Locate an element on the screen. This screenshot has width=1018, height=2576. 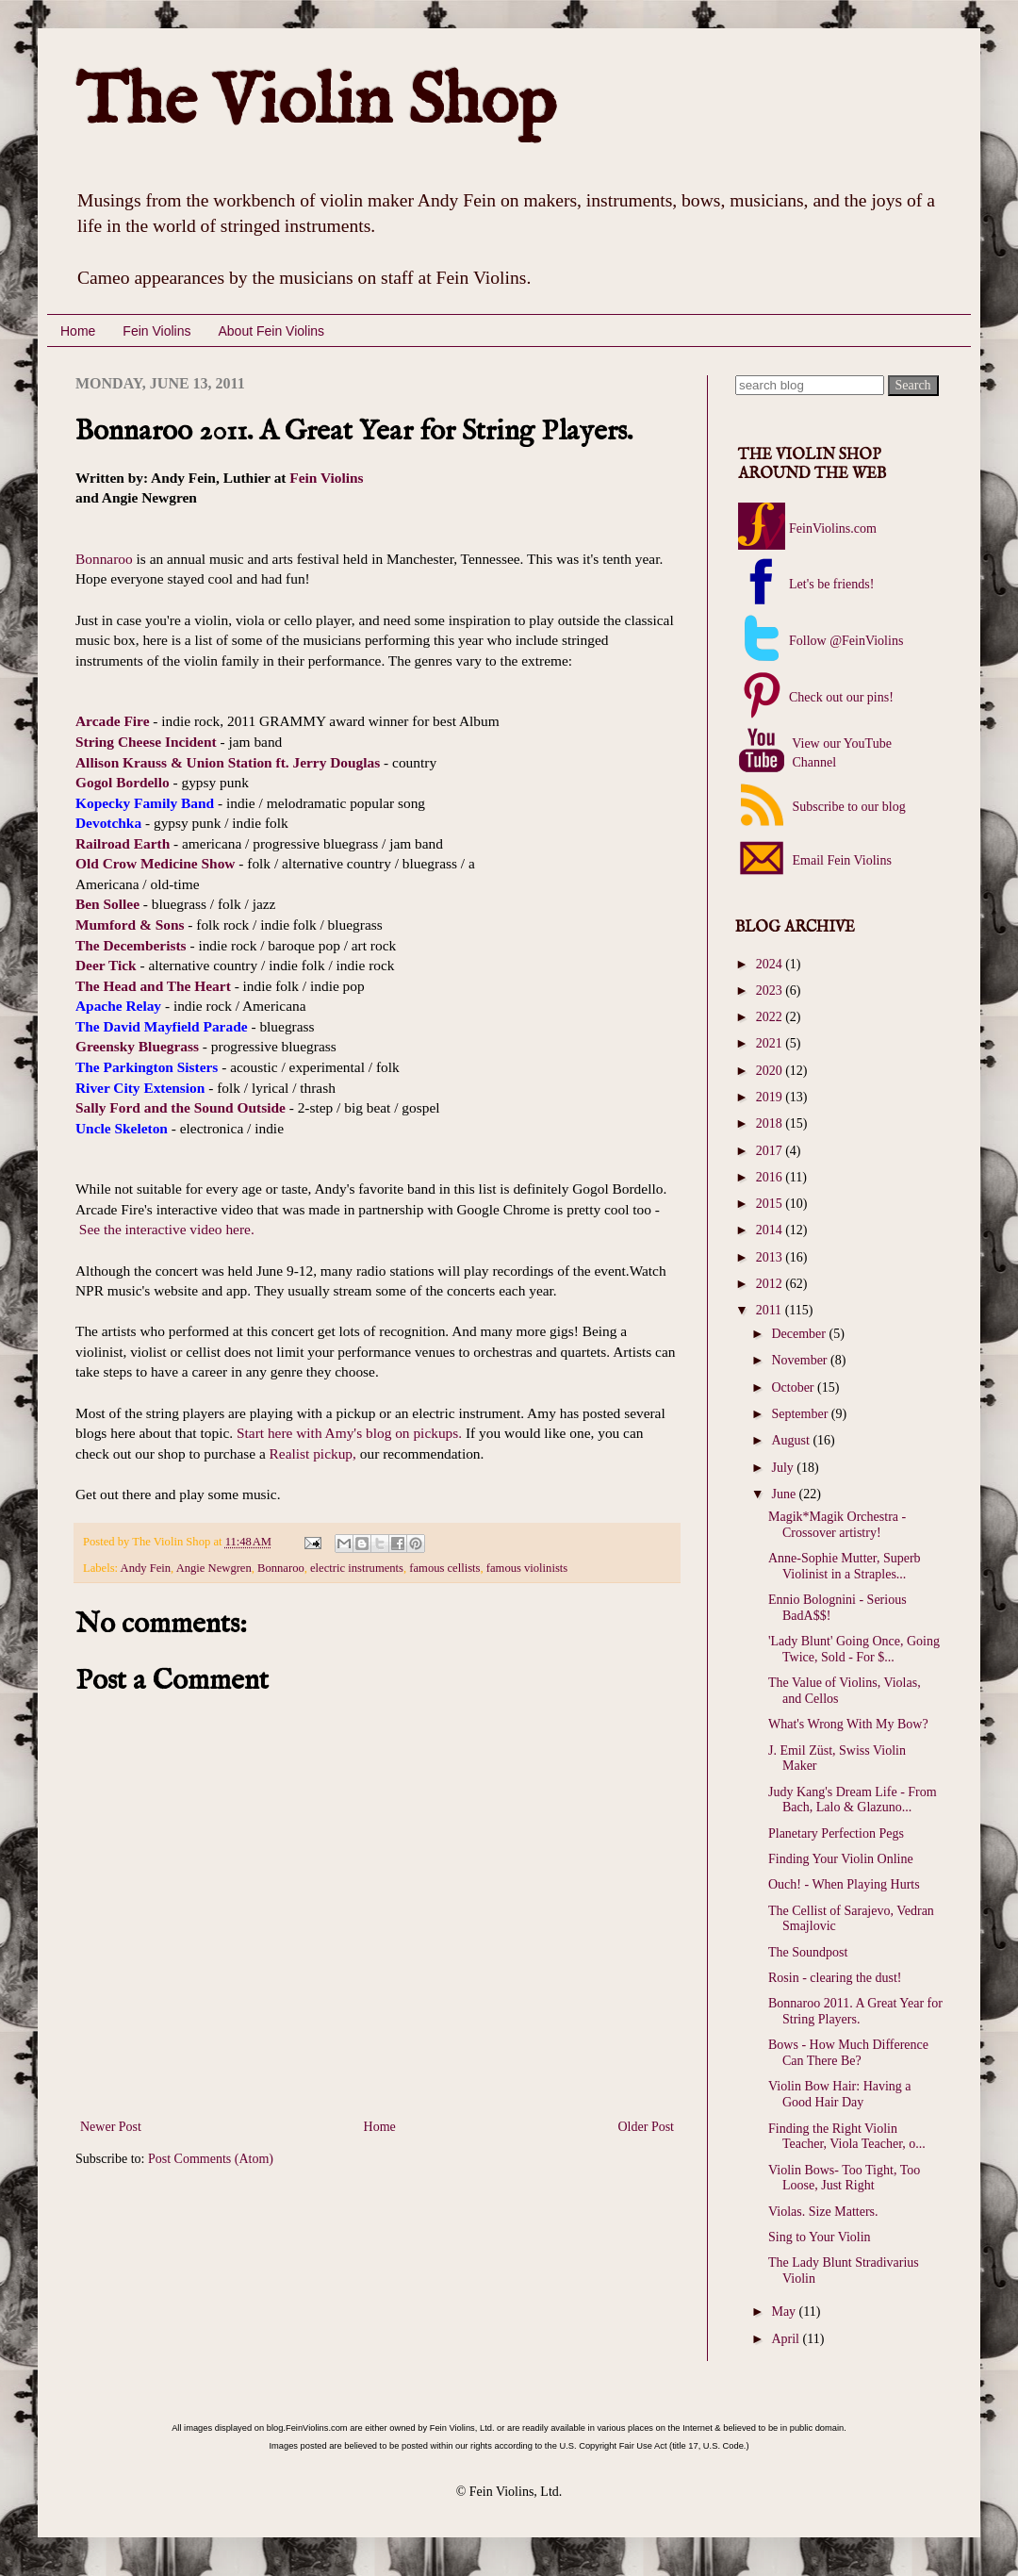
Finding Your Violin Online is located at coordinates (840, 1859).